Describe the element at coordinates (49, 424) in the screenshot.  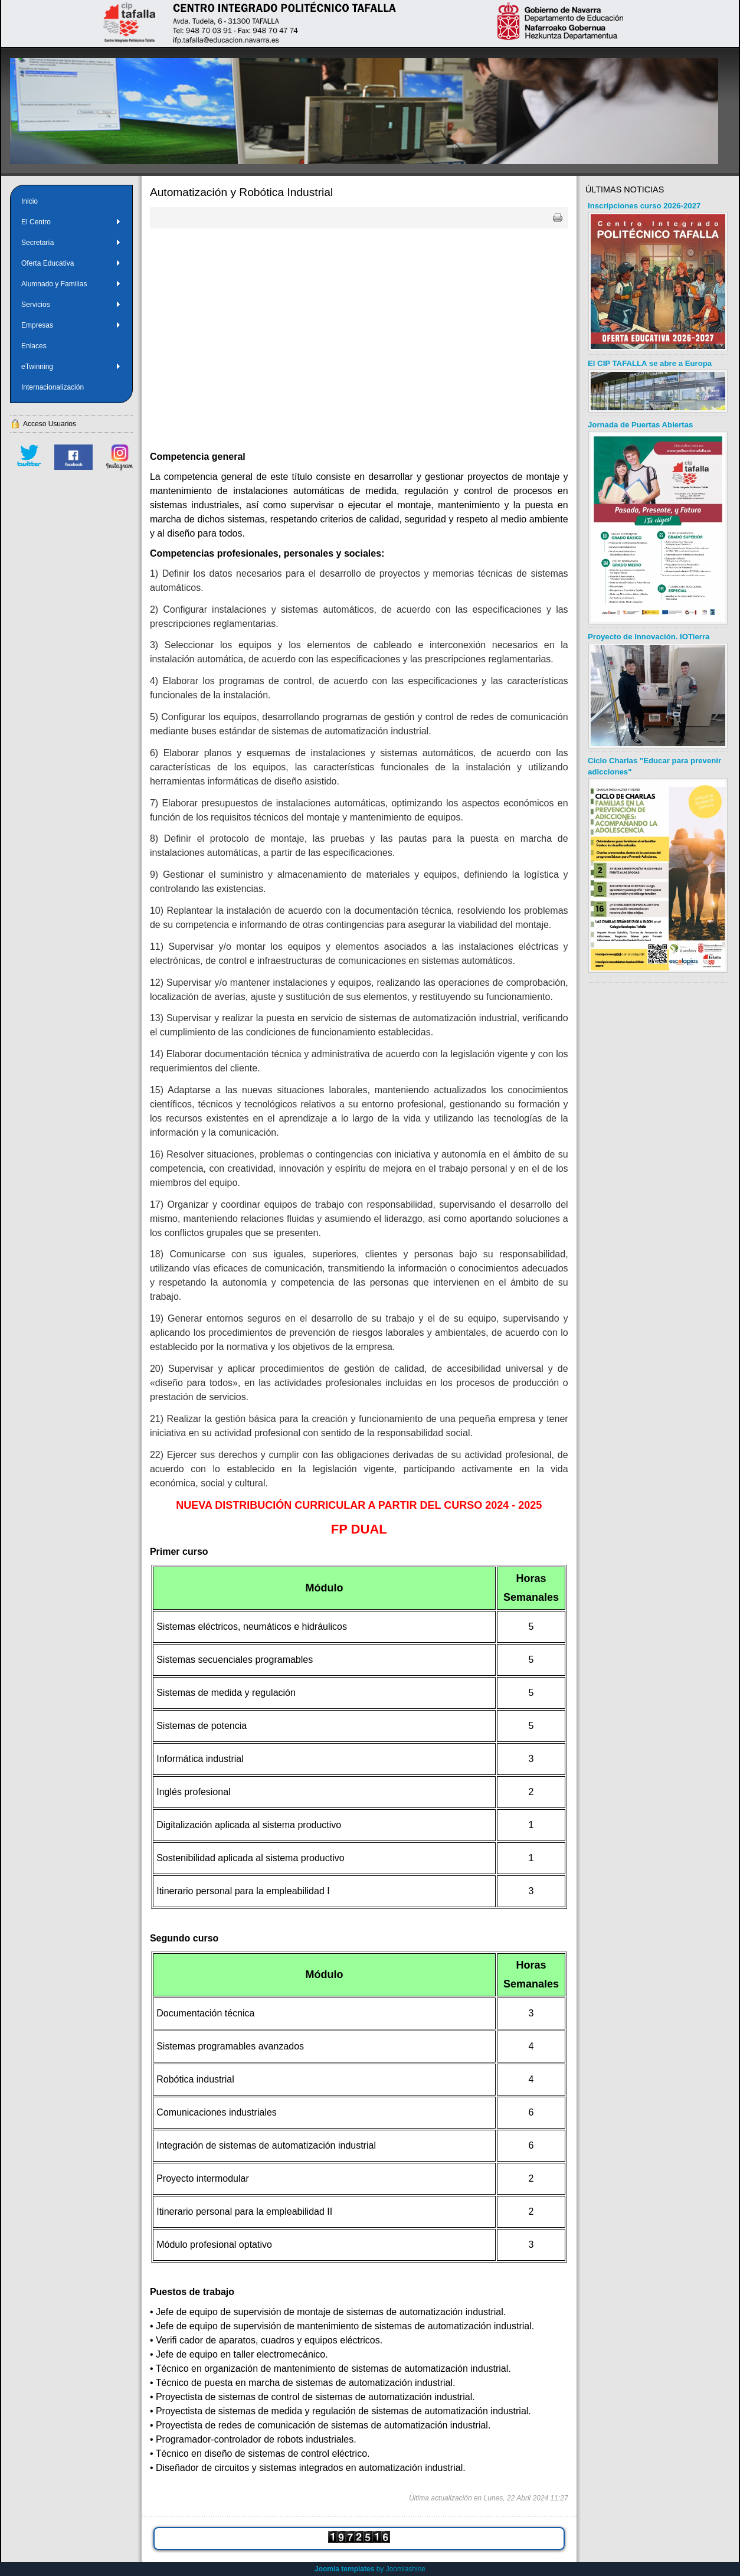
I see `Acceso Usuarios` at that location.